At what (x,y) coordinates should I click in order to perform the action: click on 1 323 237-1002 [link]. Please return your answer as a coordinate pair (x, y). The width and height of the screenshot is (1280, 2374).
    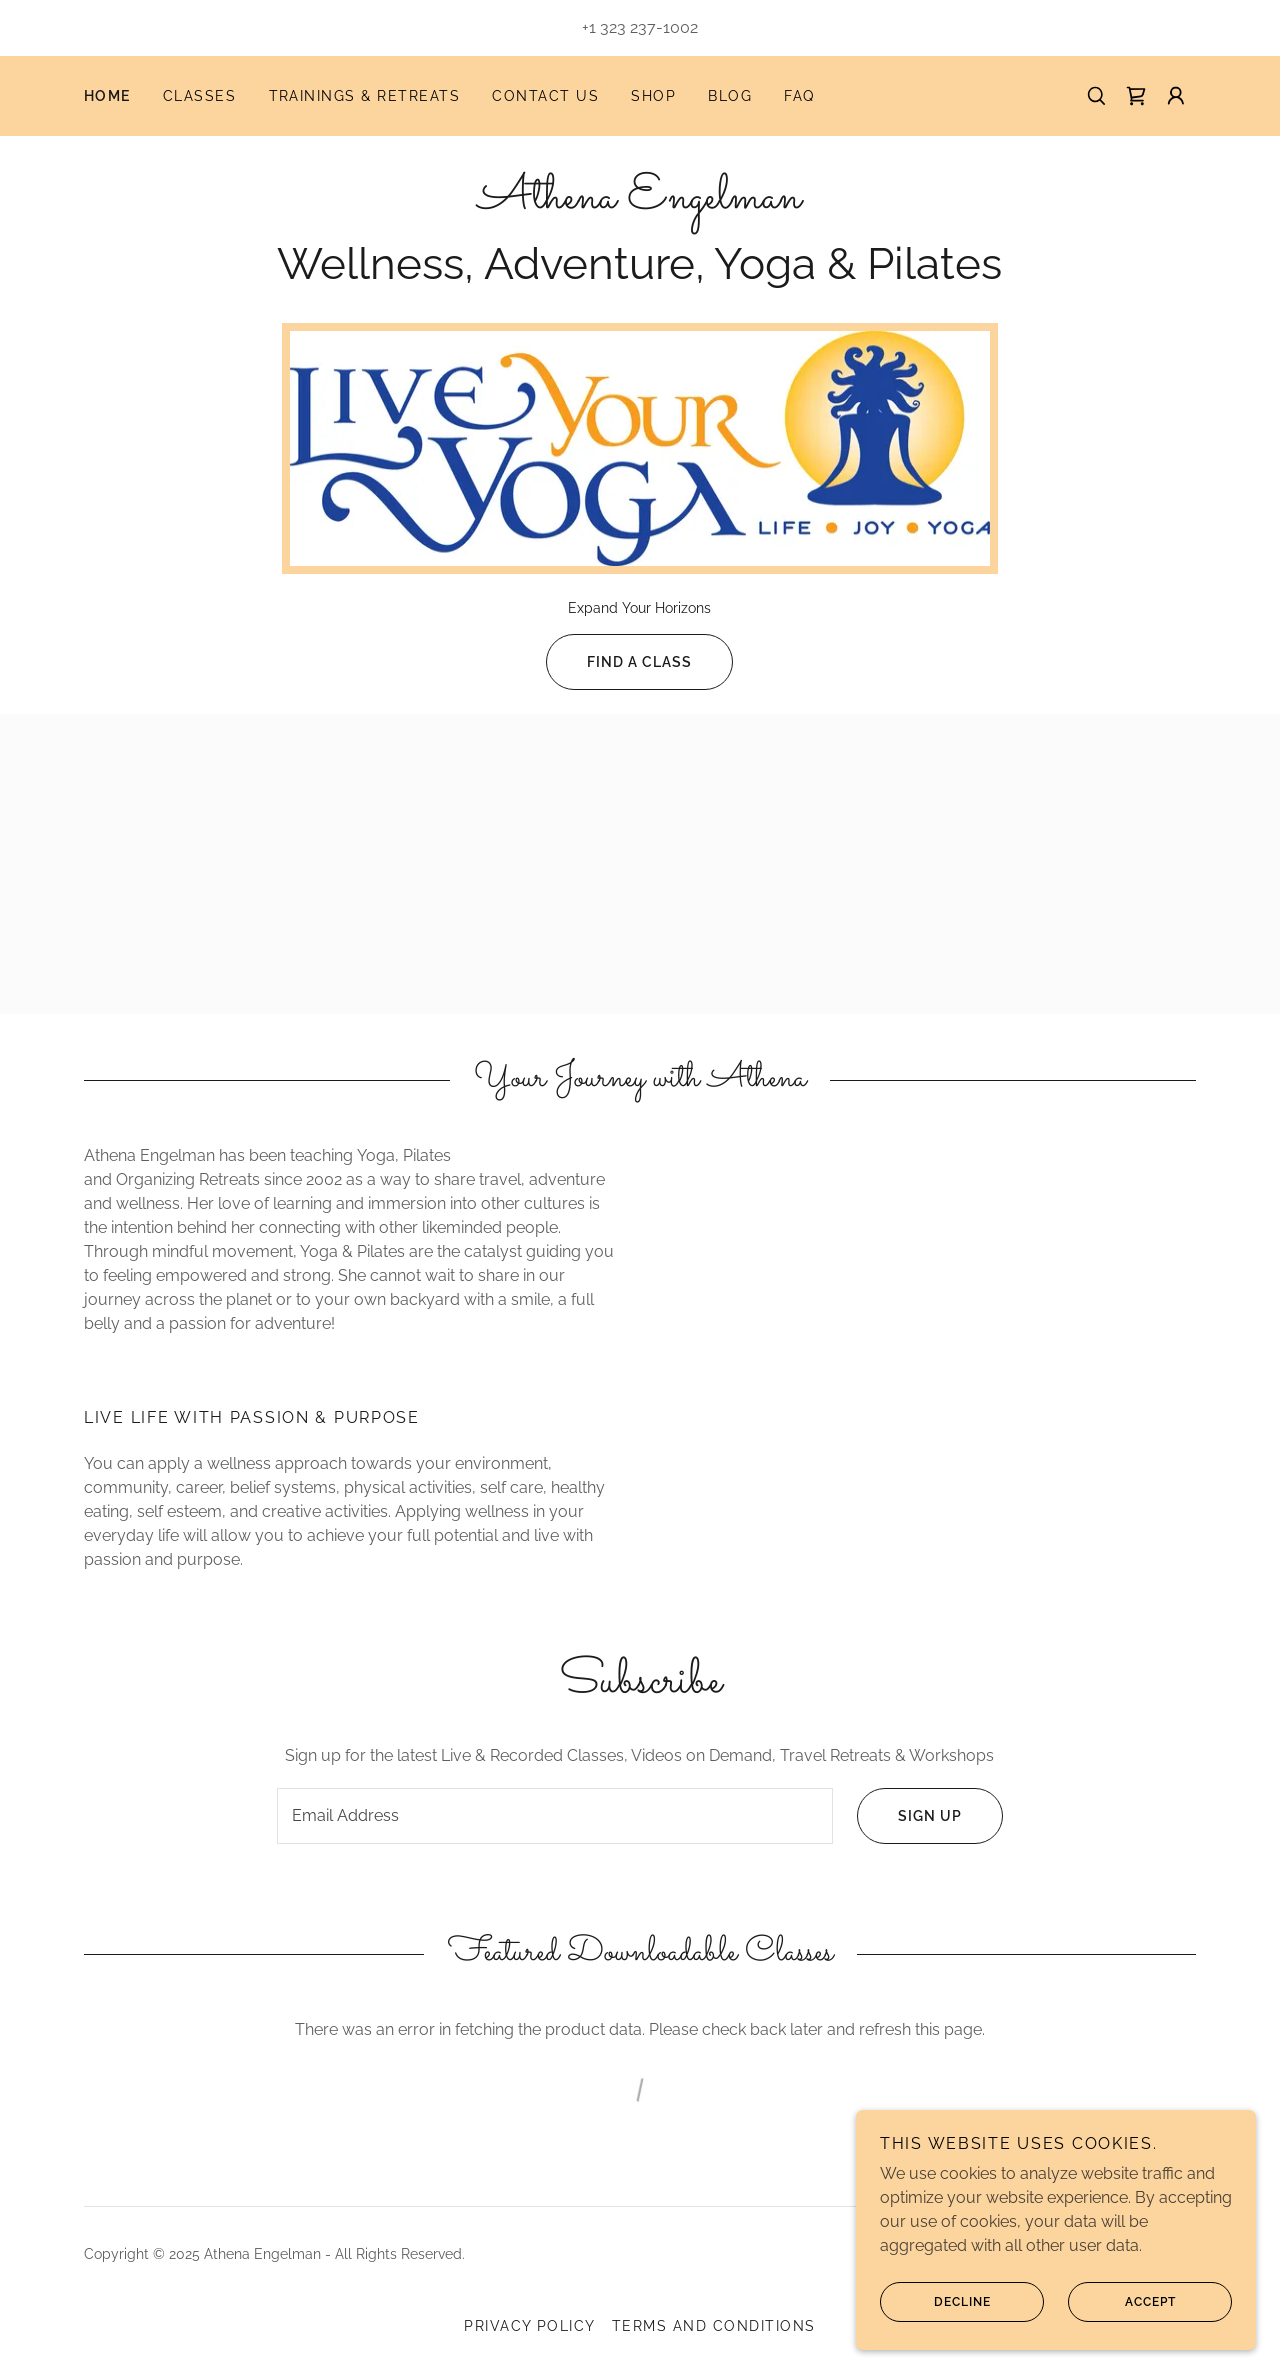
    Looking at the image, I should click on (643, 27).